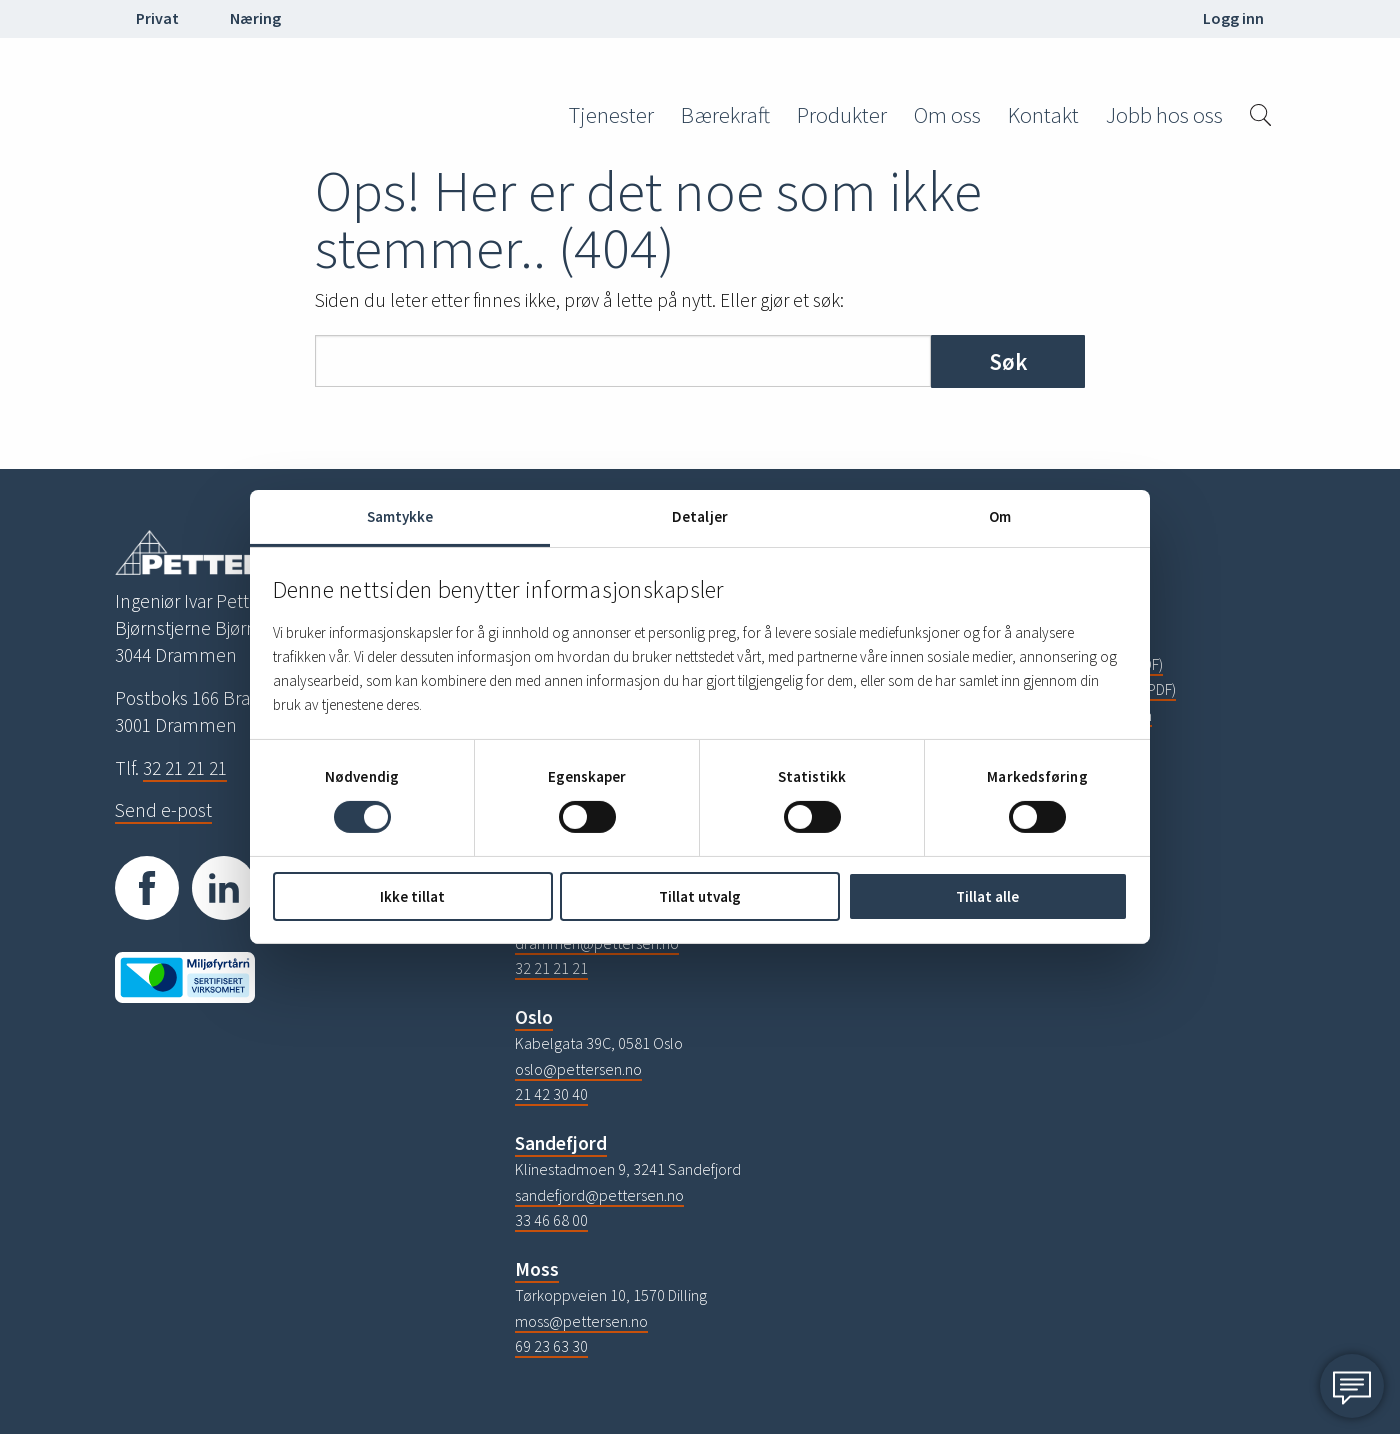  Describe the element at coordinates (611, 115) in the screenshot. I see `Tjenester` at that location.